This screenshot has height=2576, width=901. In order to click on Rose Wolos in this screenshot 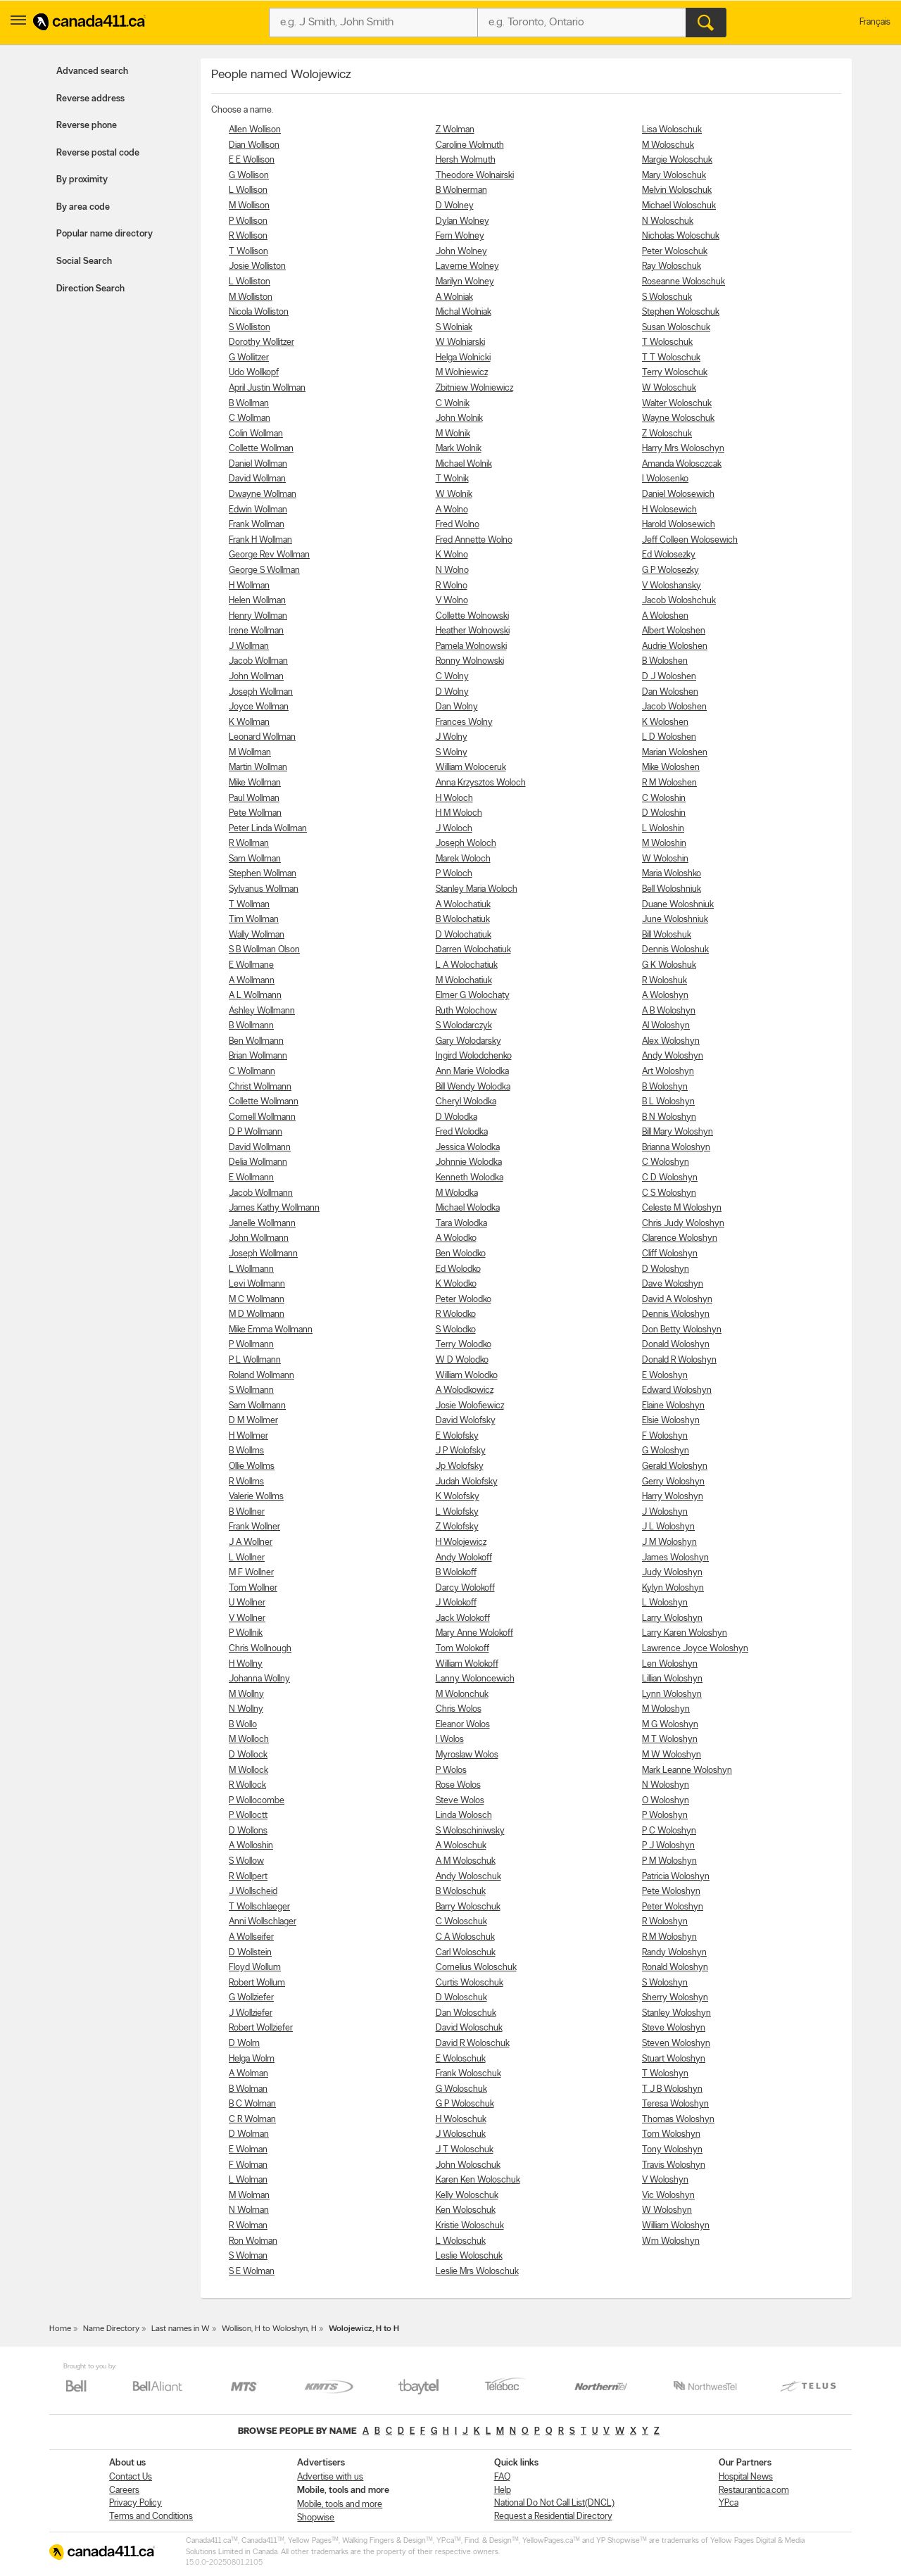, I will do `click(458, 1785)`.